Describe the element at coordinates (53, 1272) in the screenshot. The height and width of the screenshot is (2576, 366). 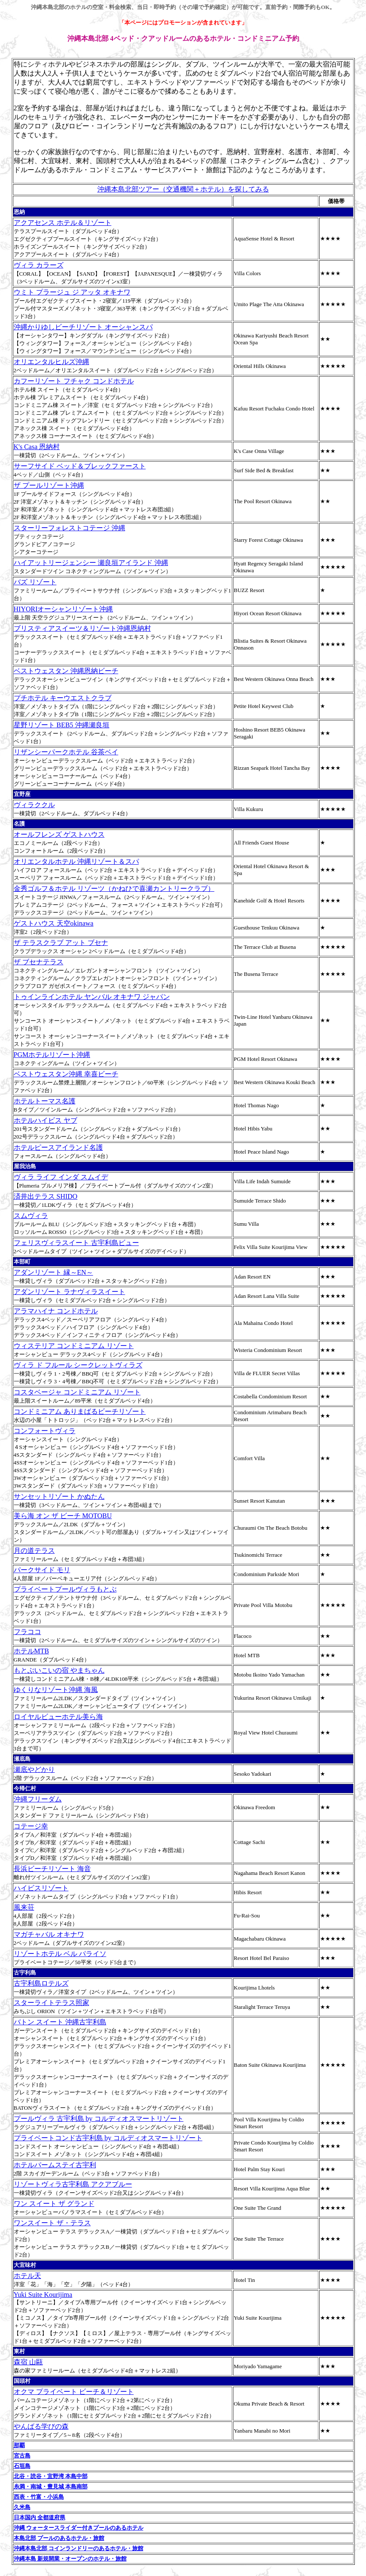
I see `アダンリゾート 縁～EN～` at that location.